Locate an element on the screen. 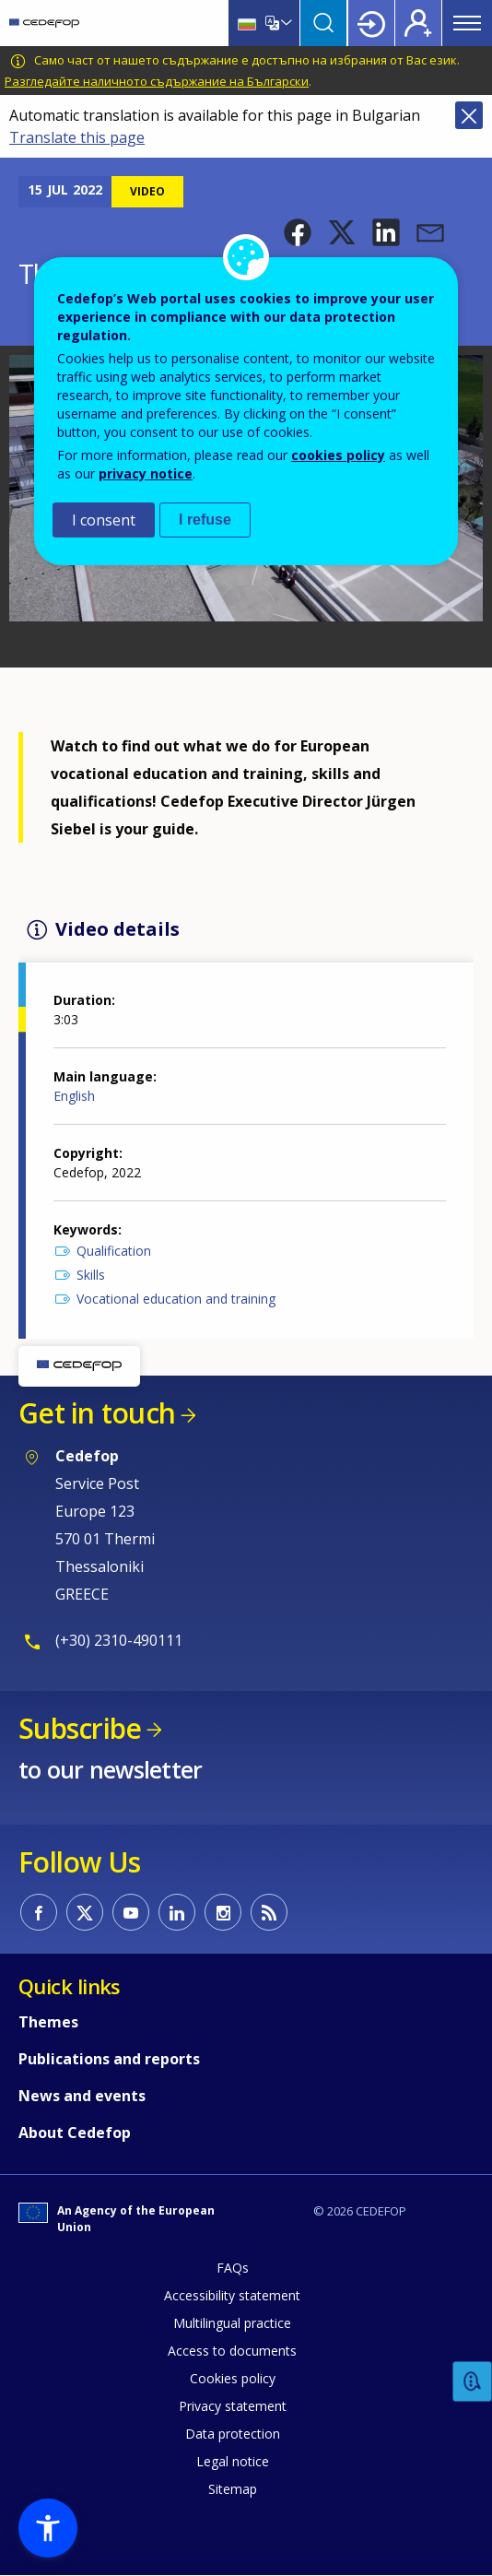 The image size is (492, 2576). Subscribe is located at coordinates (79, 1728).